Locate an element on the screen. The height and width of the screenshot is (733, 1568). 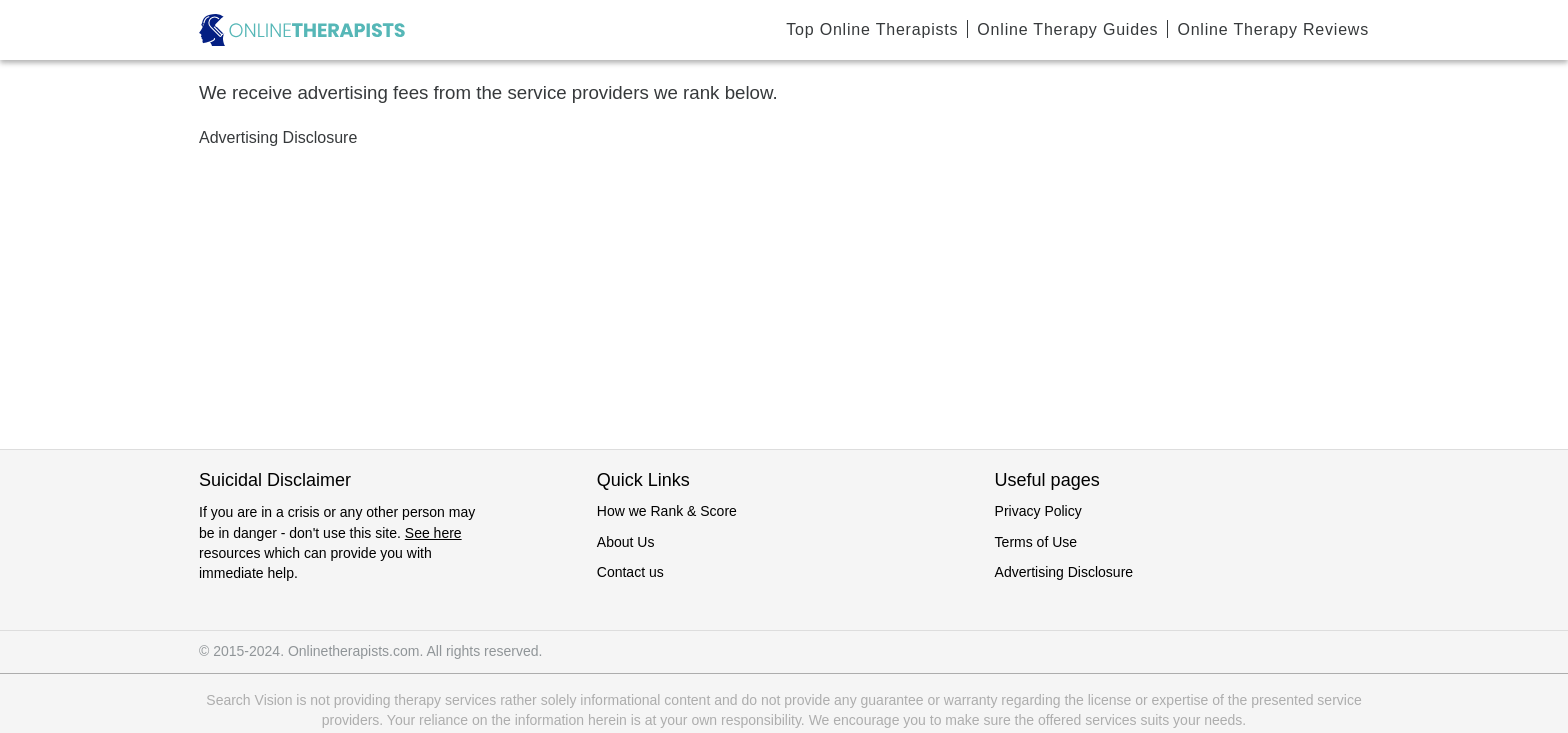
Terms of Use is located at coordinates (1036, 542).